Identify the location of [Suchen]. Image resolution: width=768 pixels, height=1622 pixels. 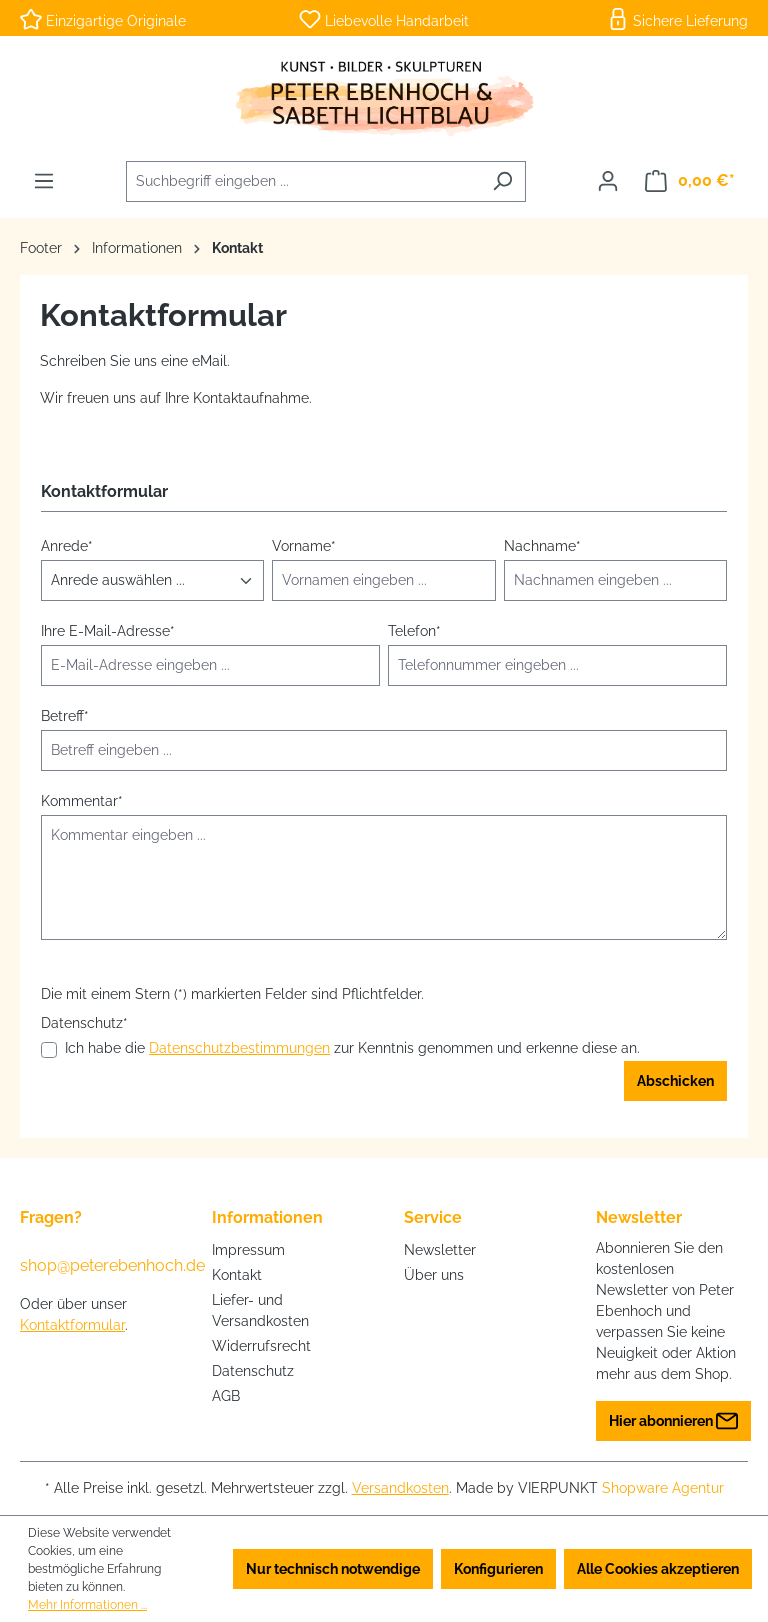
(502, 181).